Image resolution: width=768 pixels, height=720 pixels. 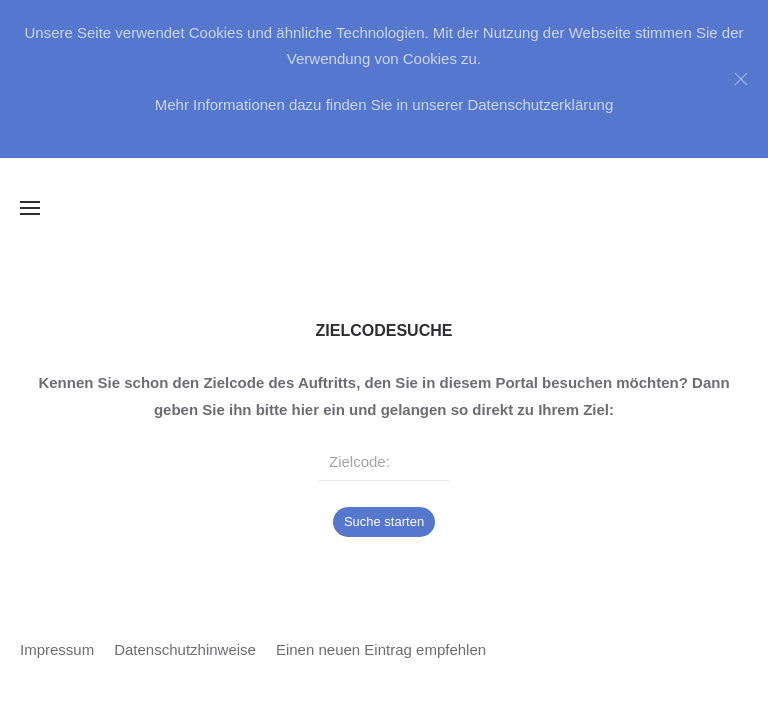 What do you see at coordinates (381, 649) in the screenshot?
I see `Einen neuen Eintrag empfehlen` at bounding box center [381, 649].